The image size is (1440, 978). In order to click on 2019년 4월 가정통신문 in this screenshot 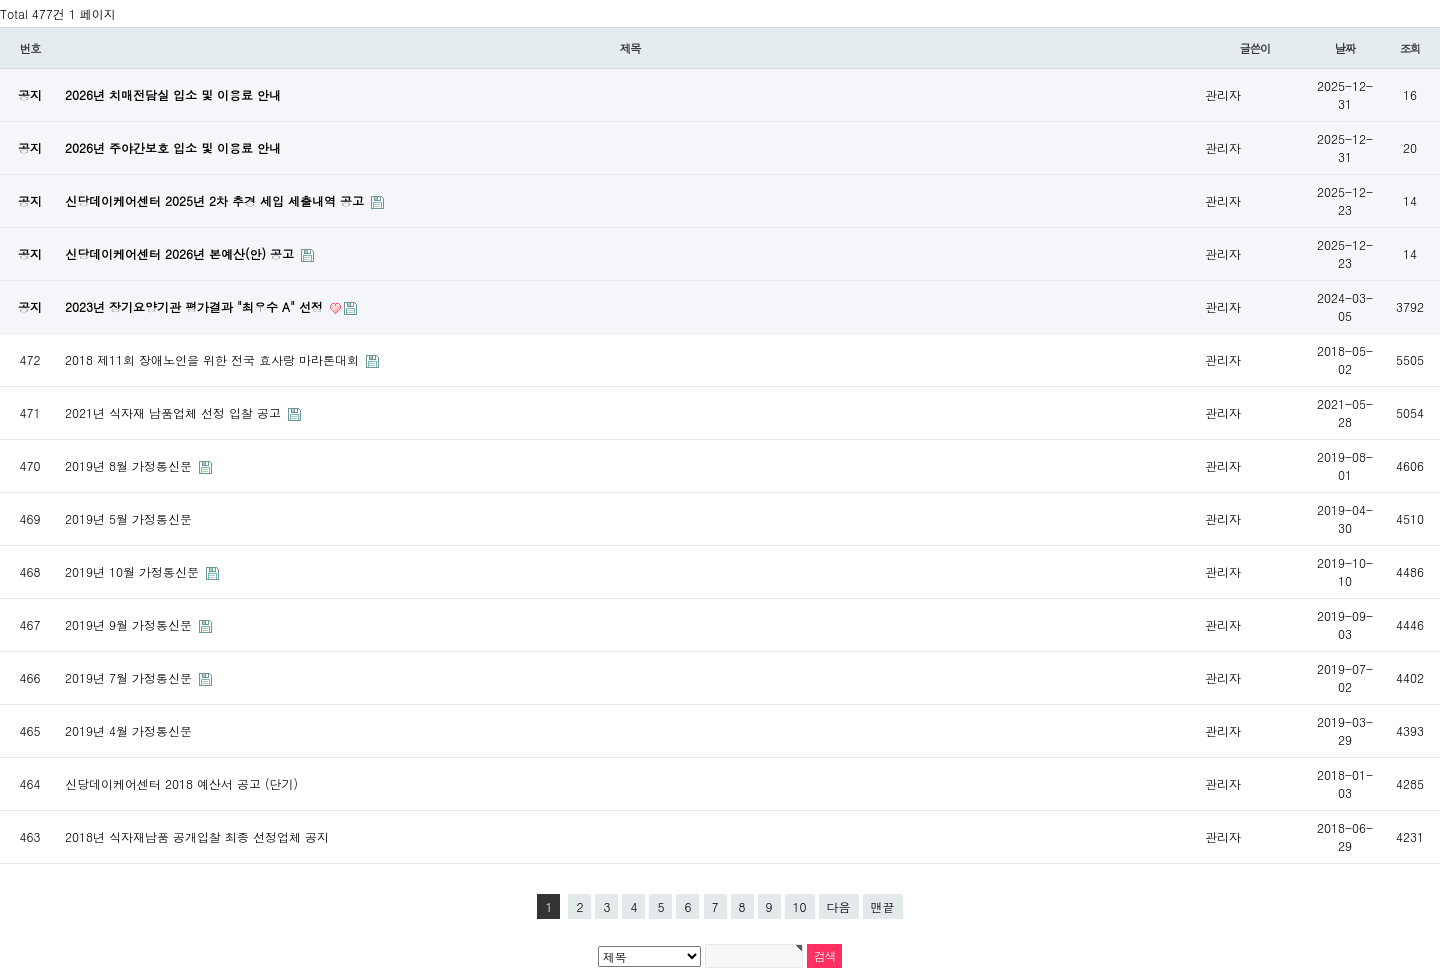, I will do `click(128, 730)`.